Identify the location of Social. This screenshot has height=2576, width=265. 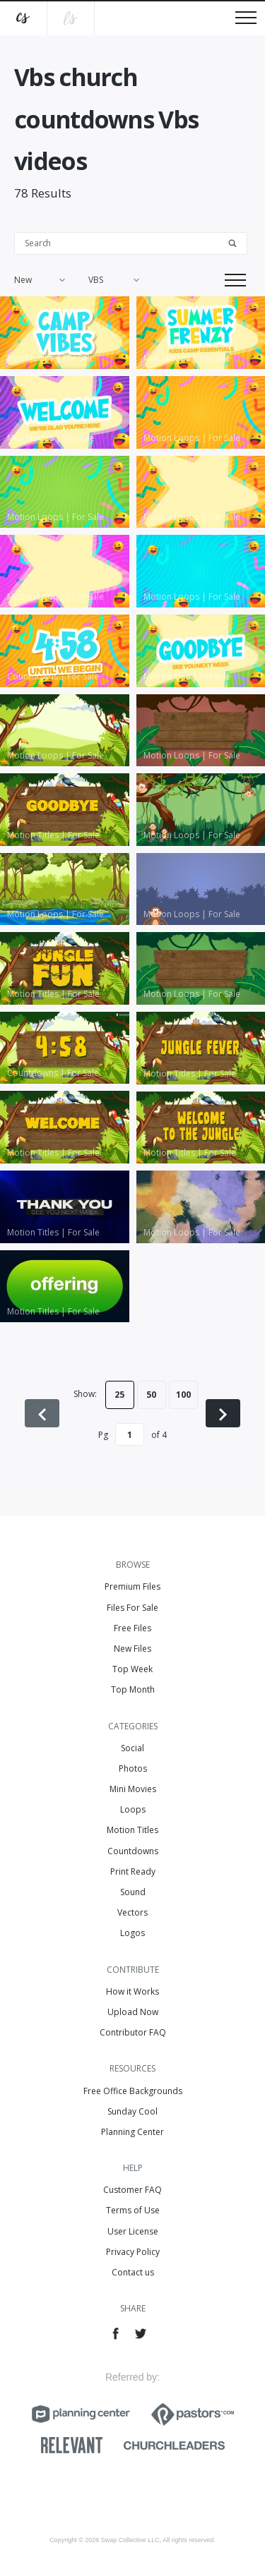
(132, 1748).